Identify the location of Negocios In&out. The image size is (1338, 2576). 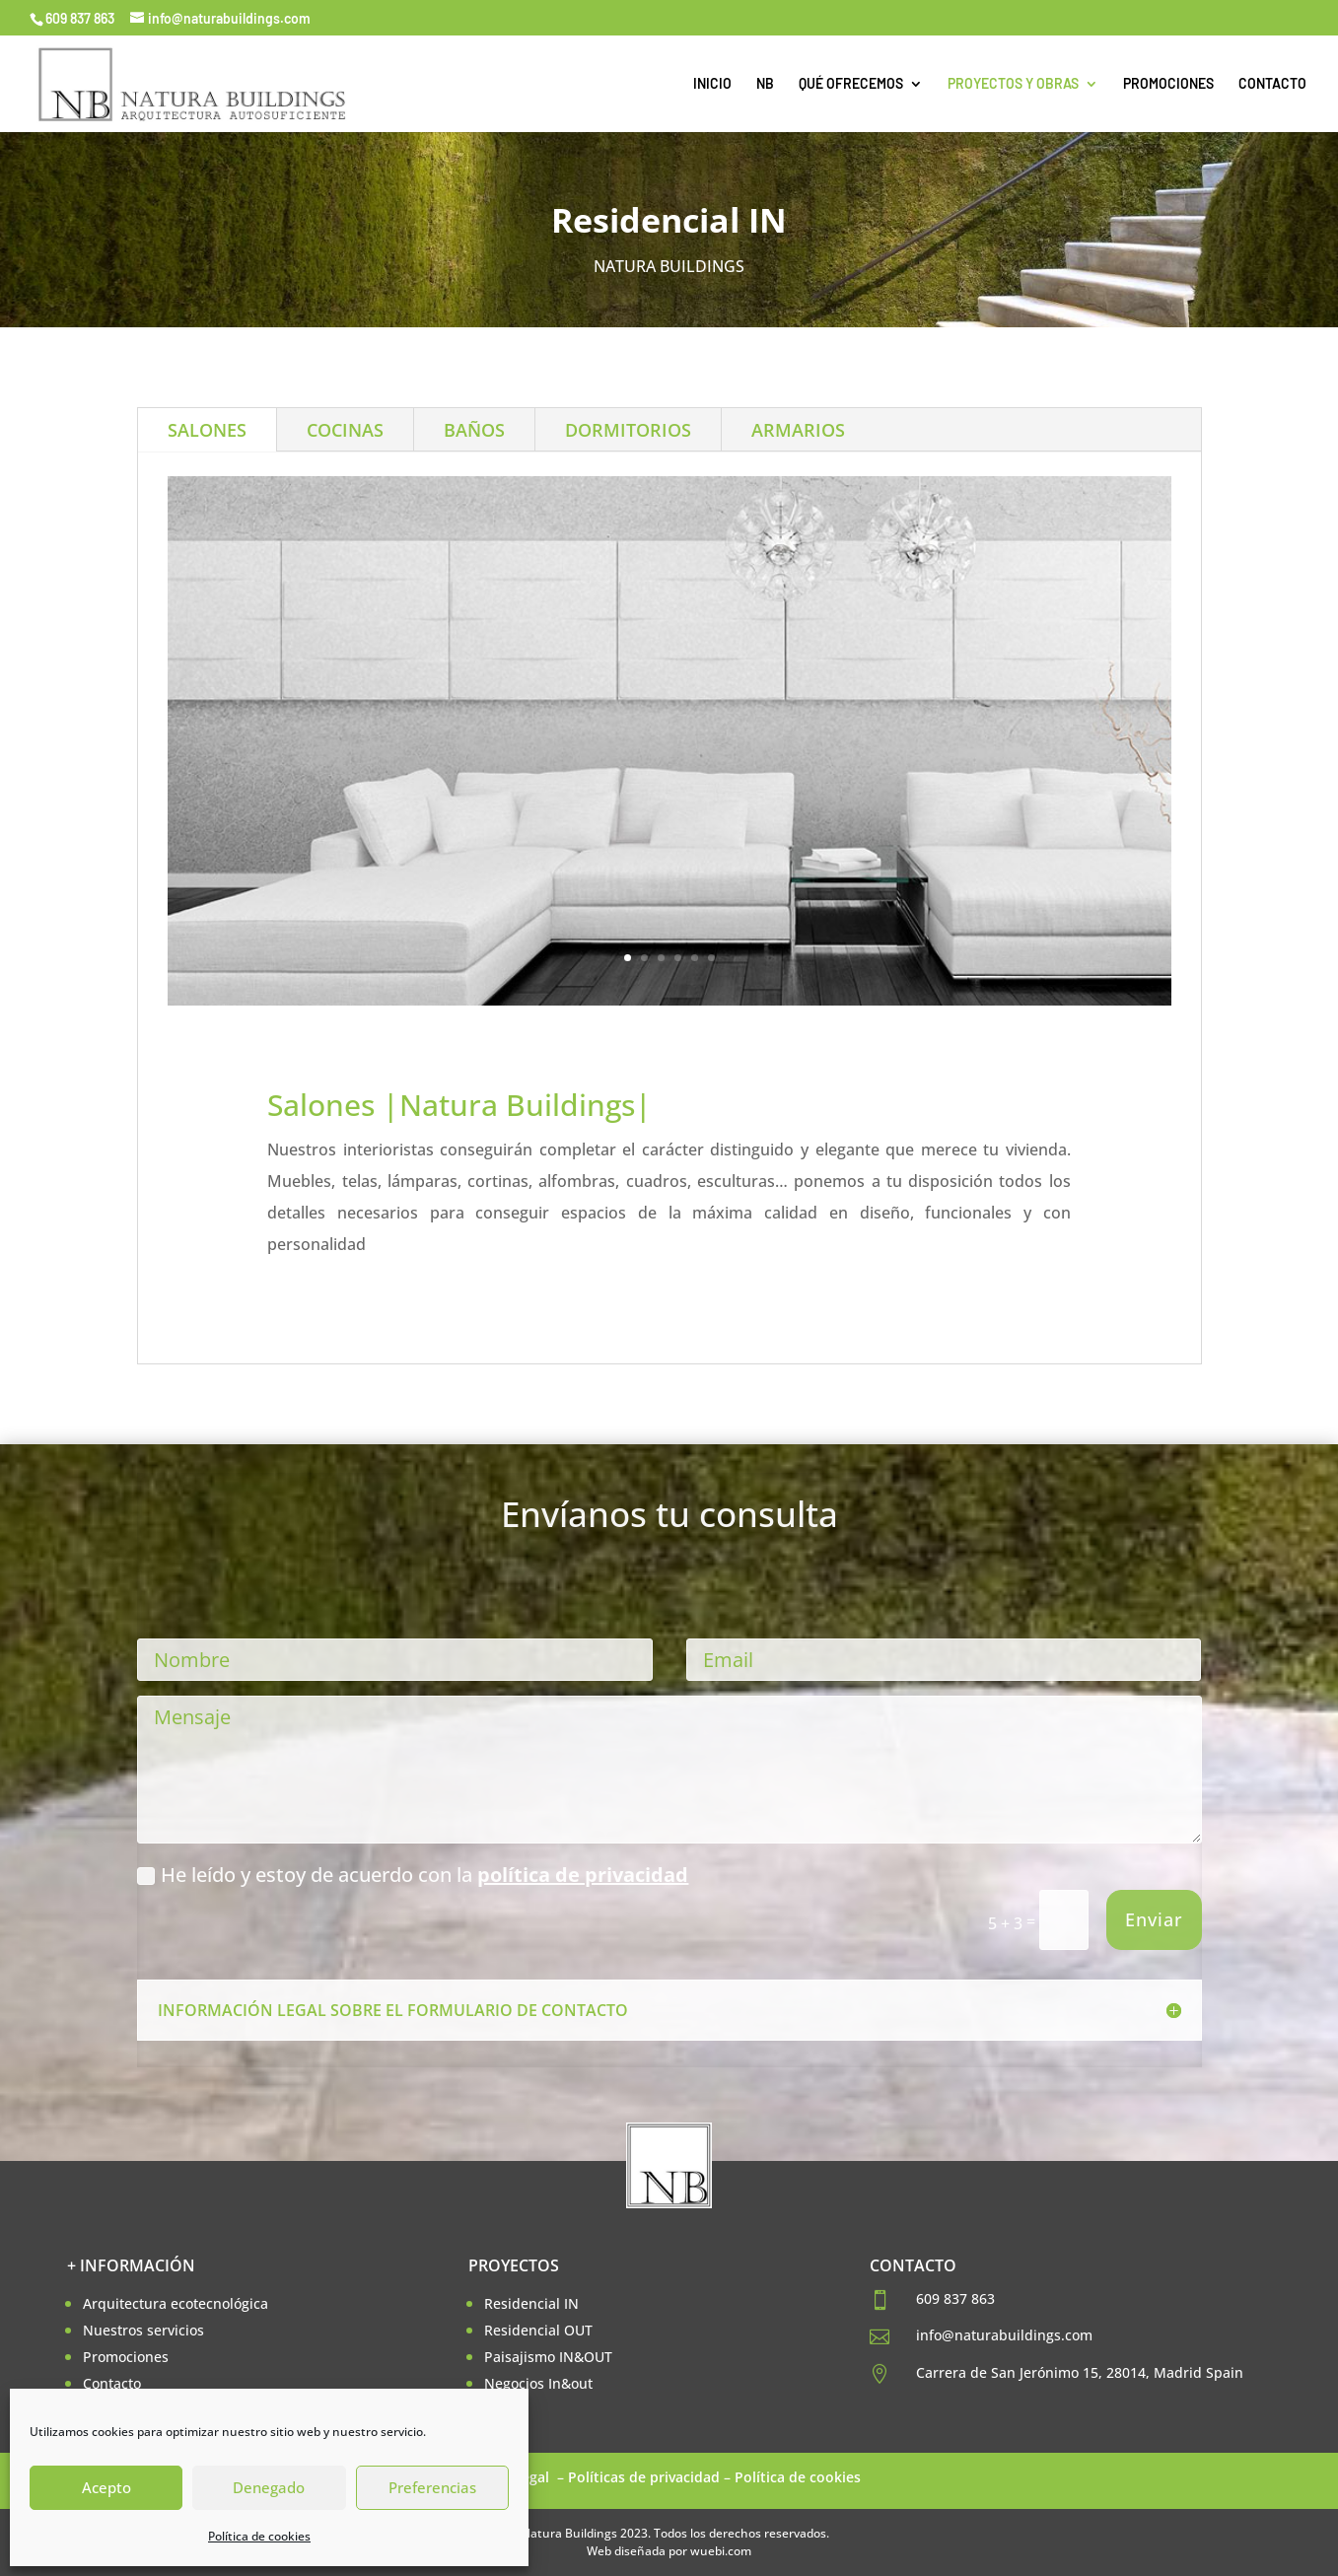
(538, 2383).